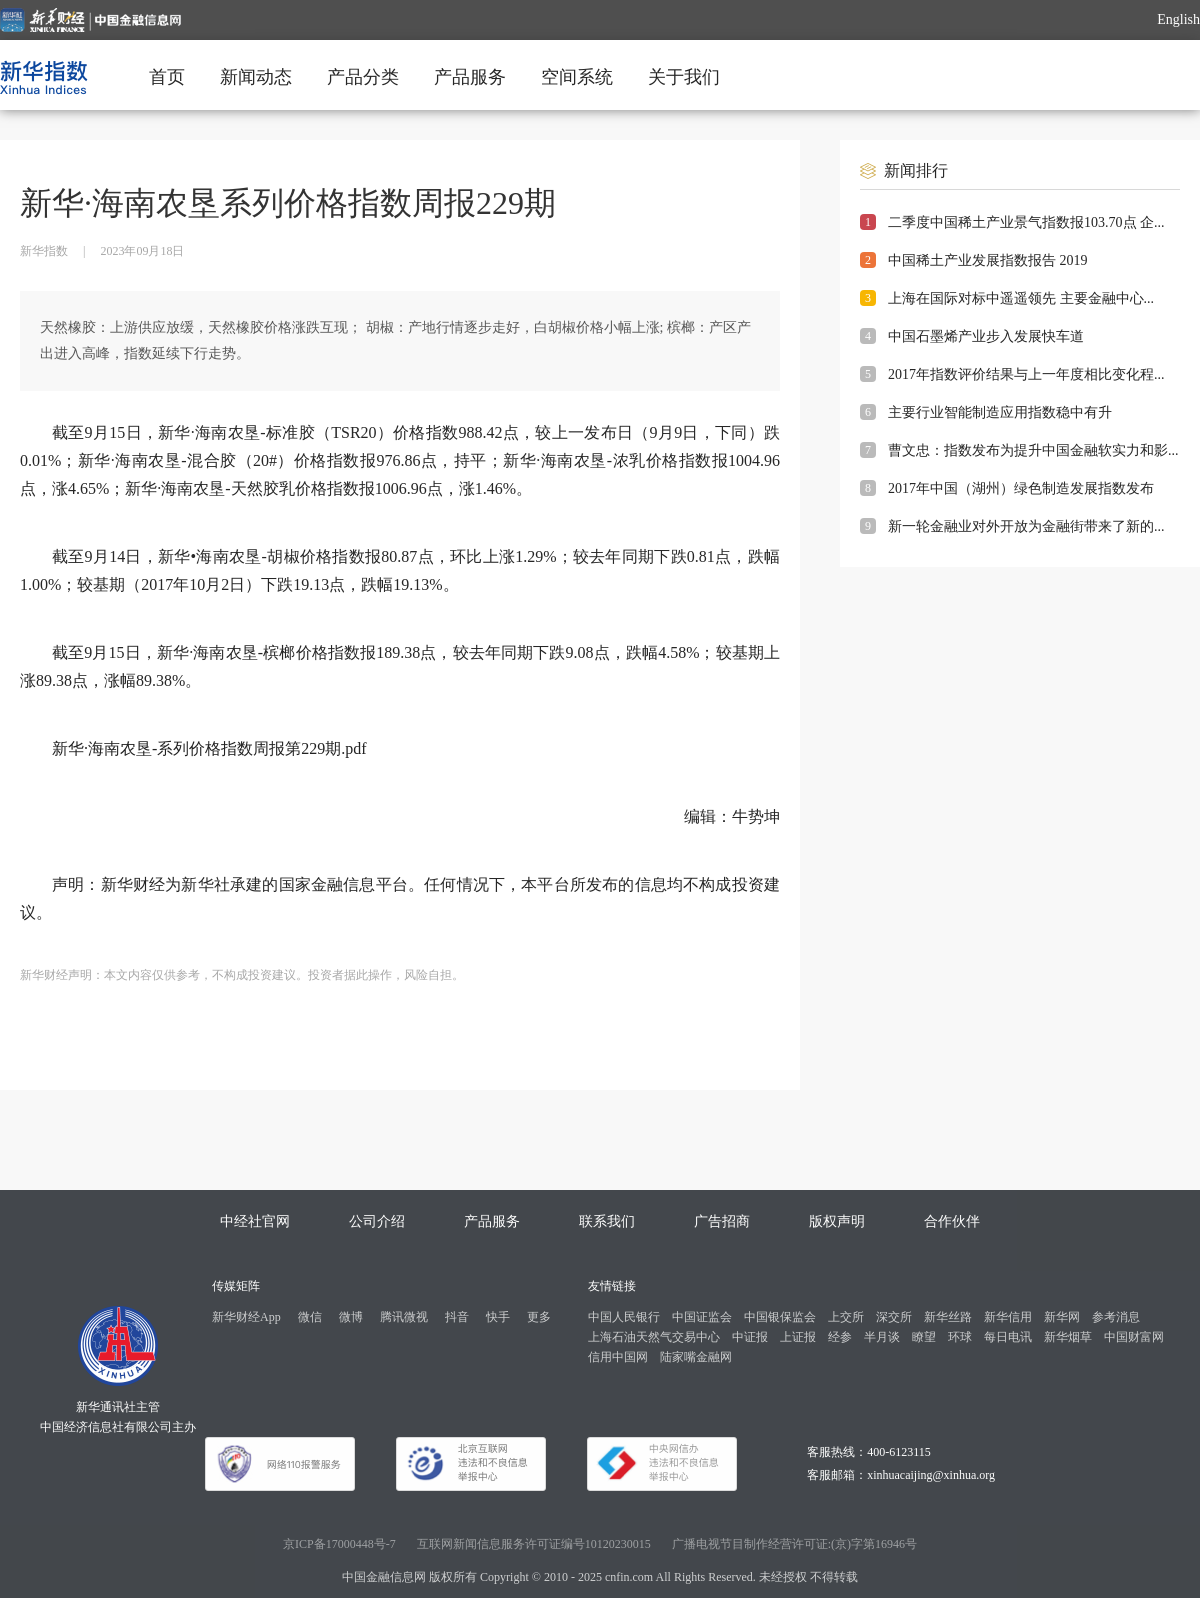 This screenshot has height=1598, width=1200. What do you see at coordinates (654, 1337) in the screenshot?
I see `上海石油天然气交易中心` at bounding box center [654, 1337].